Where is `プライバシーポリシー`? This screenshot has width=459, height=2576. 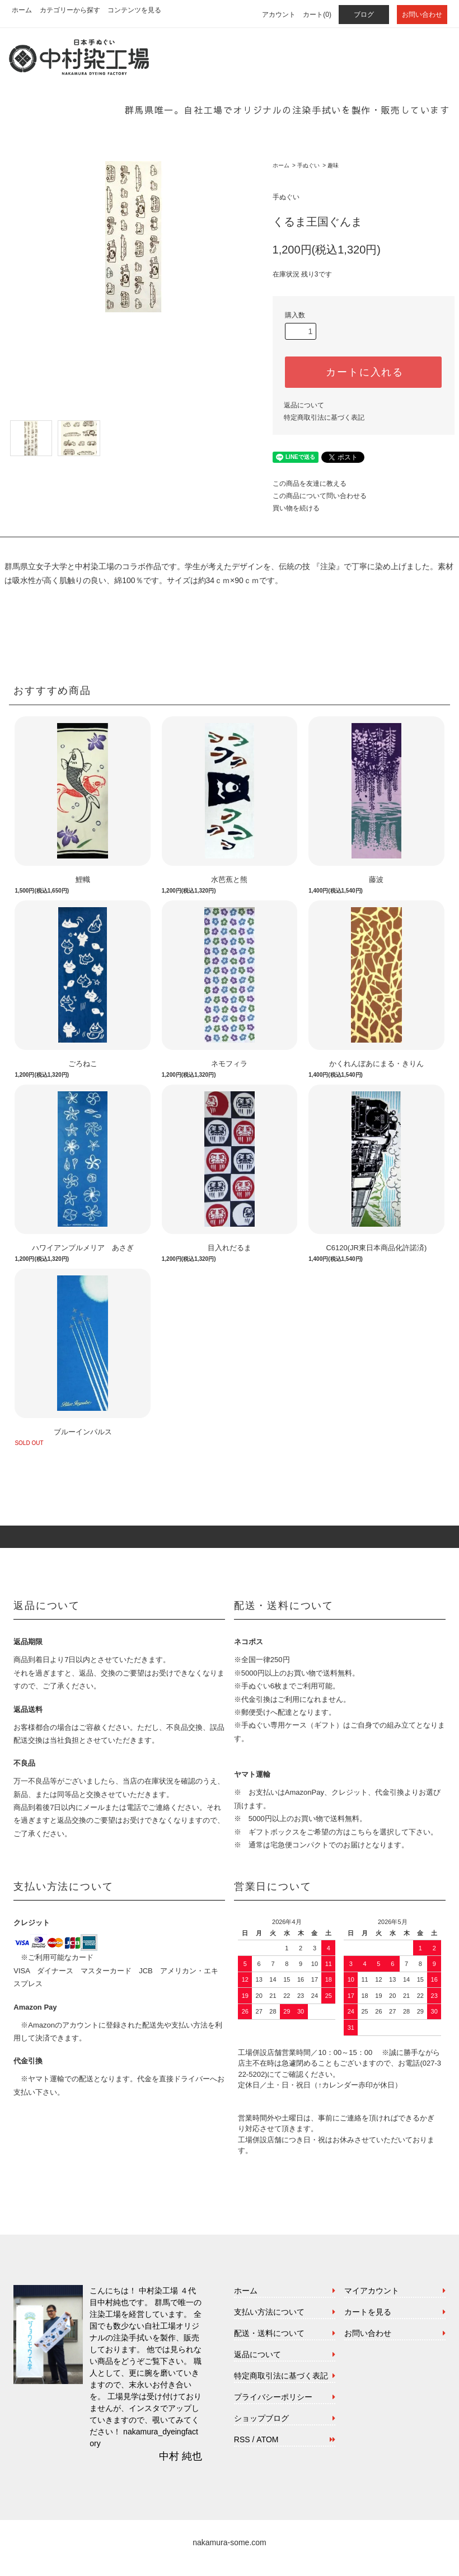 プライバシーポリシー is located at coordinates (273, 2396).